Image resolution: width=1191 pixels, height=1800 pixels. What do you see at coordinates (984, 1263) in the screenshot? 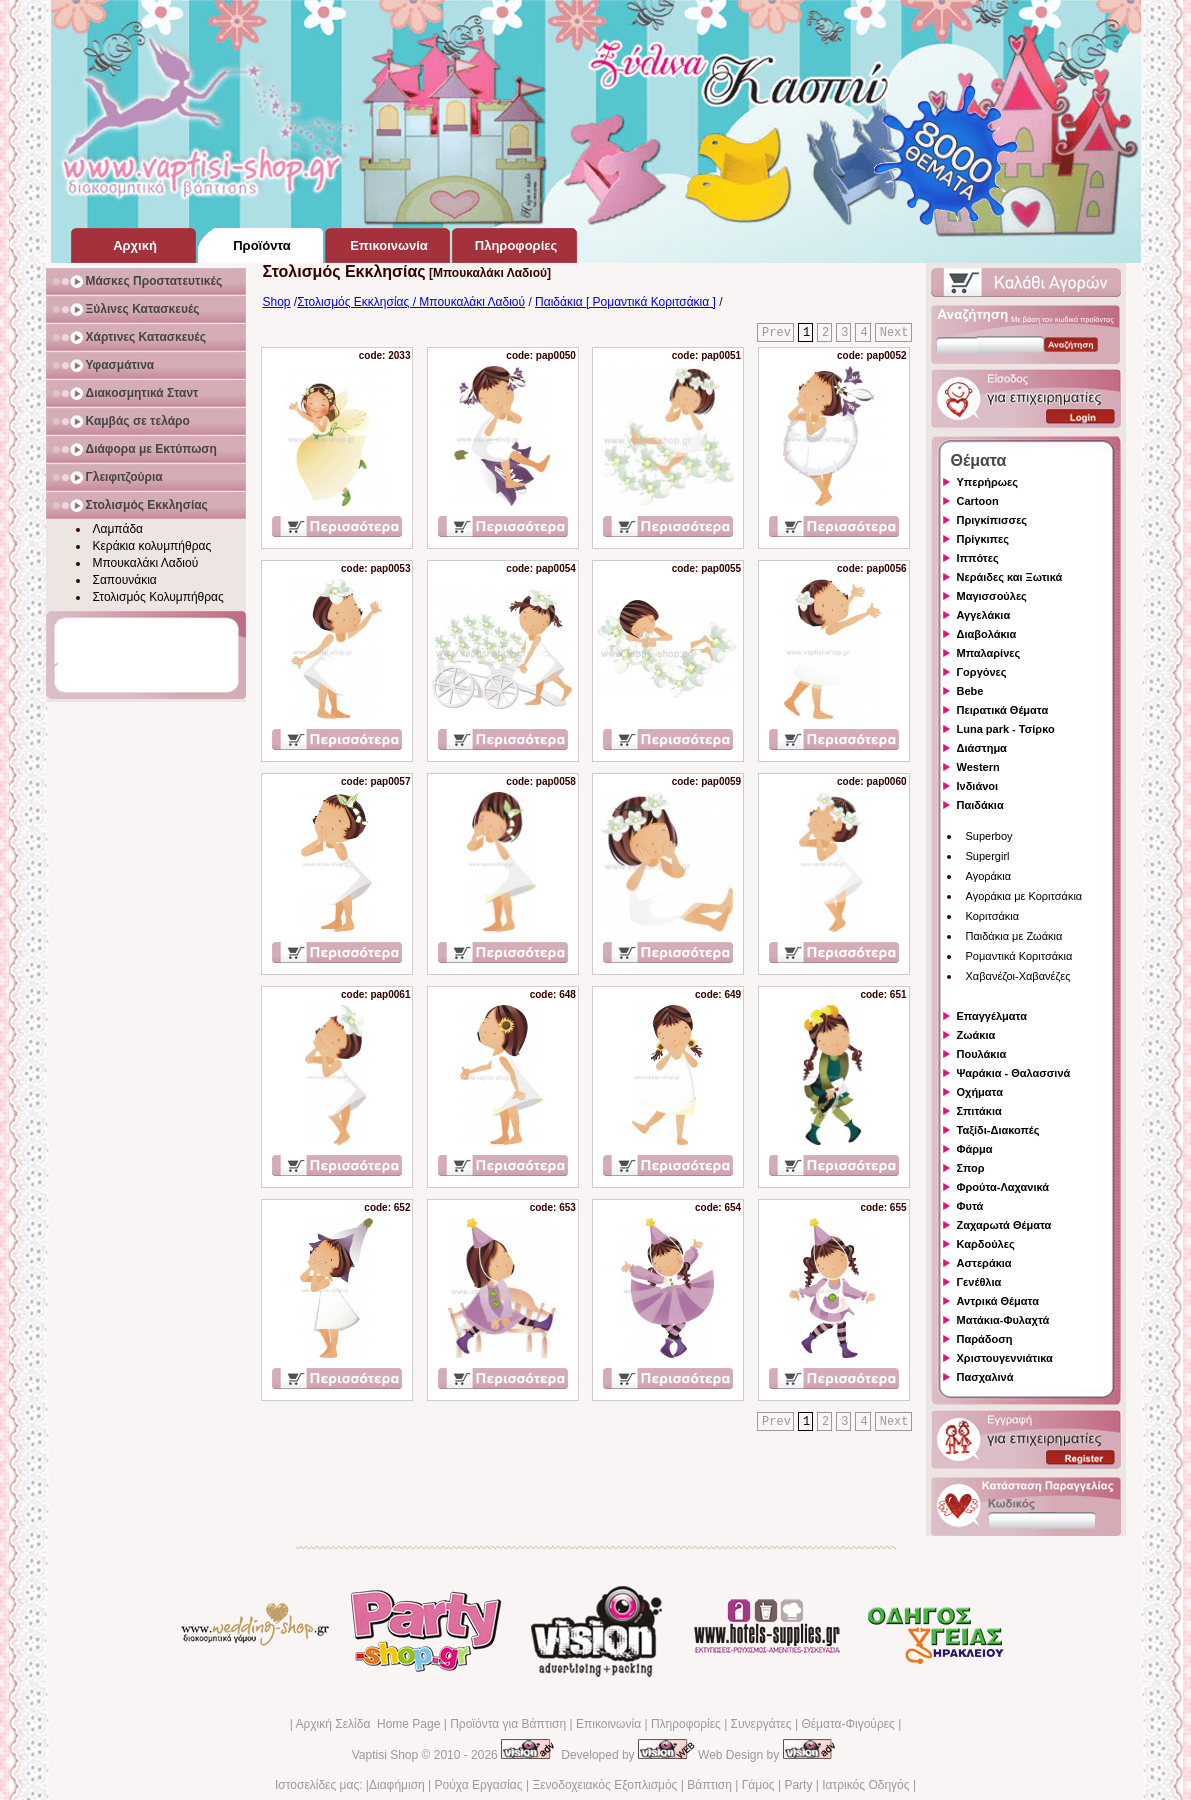
I see `Αστεράκια` at bounding box center [984, 1263].